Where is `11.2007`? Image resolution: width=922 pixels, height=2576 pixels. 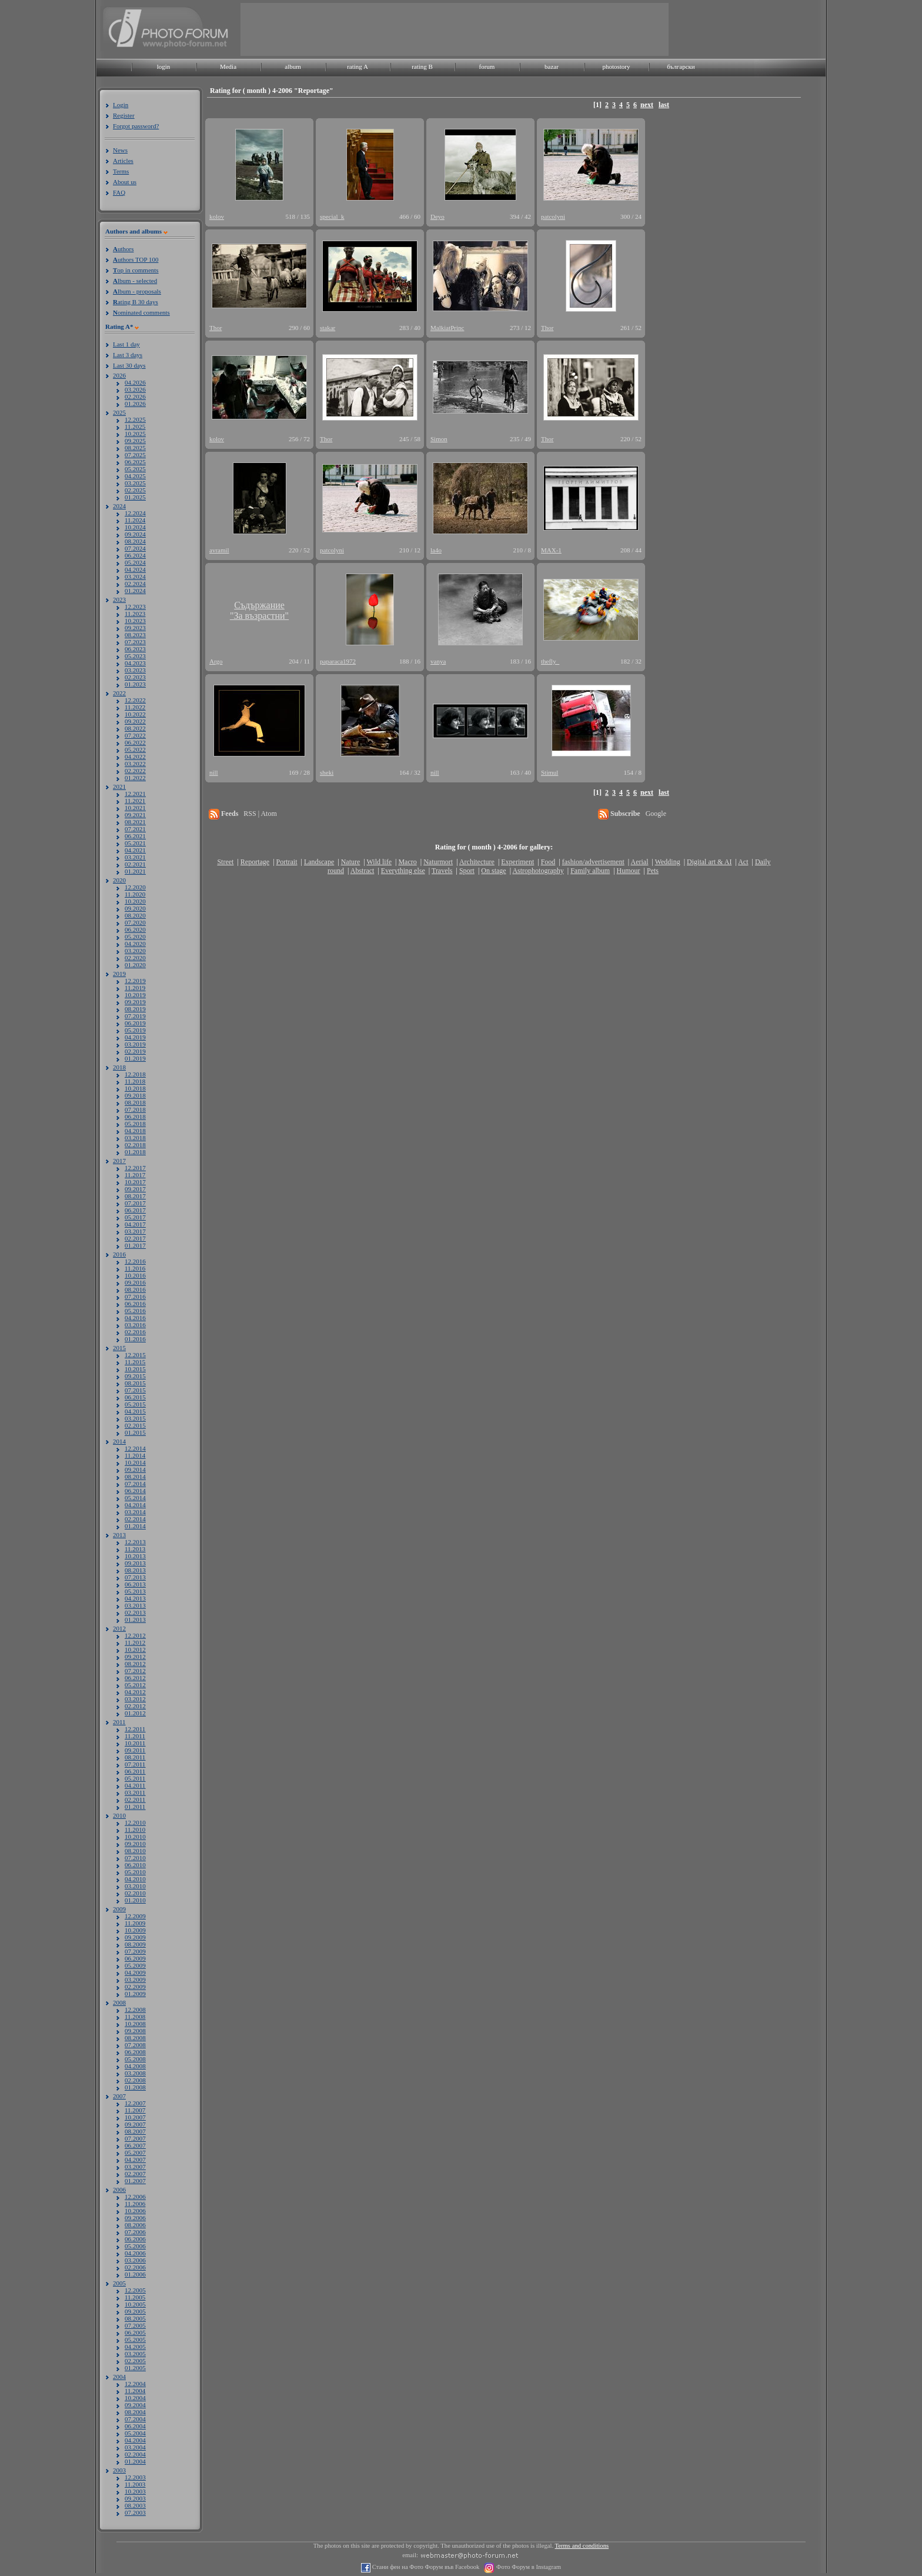 11.2007 is located at coordinates (135, 2110).